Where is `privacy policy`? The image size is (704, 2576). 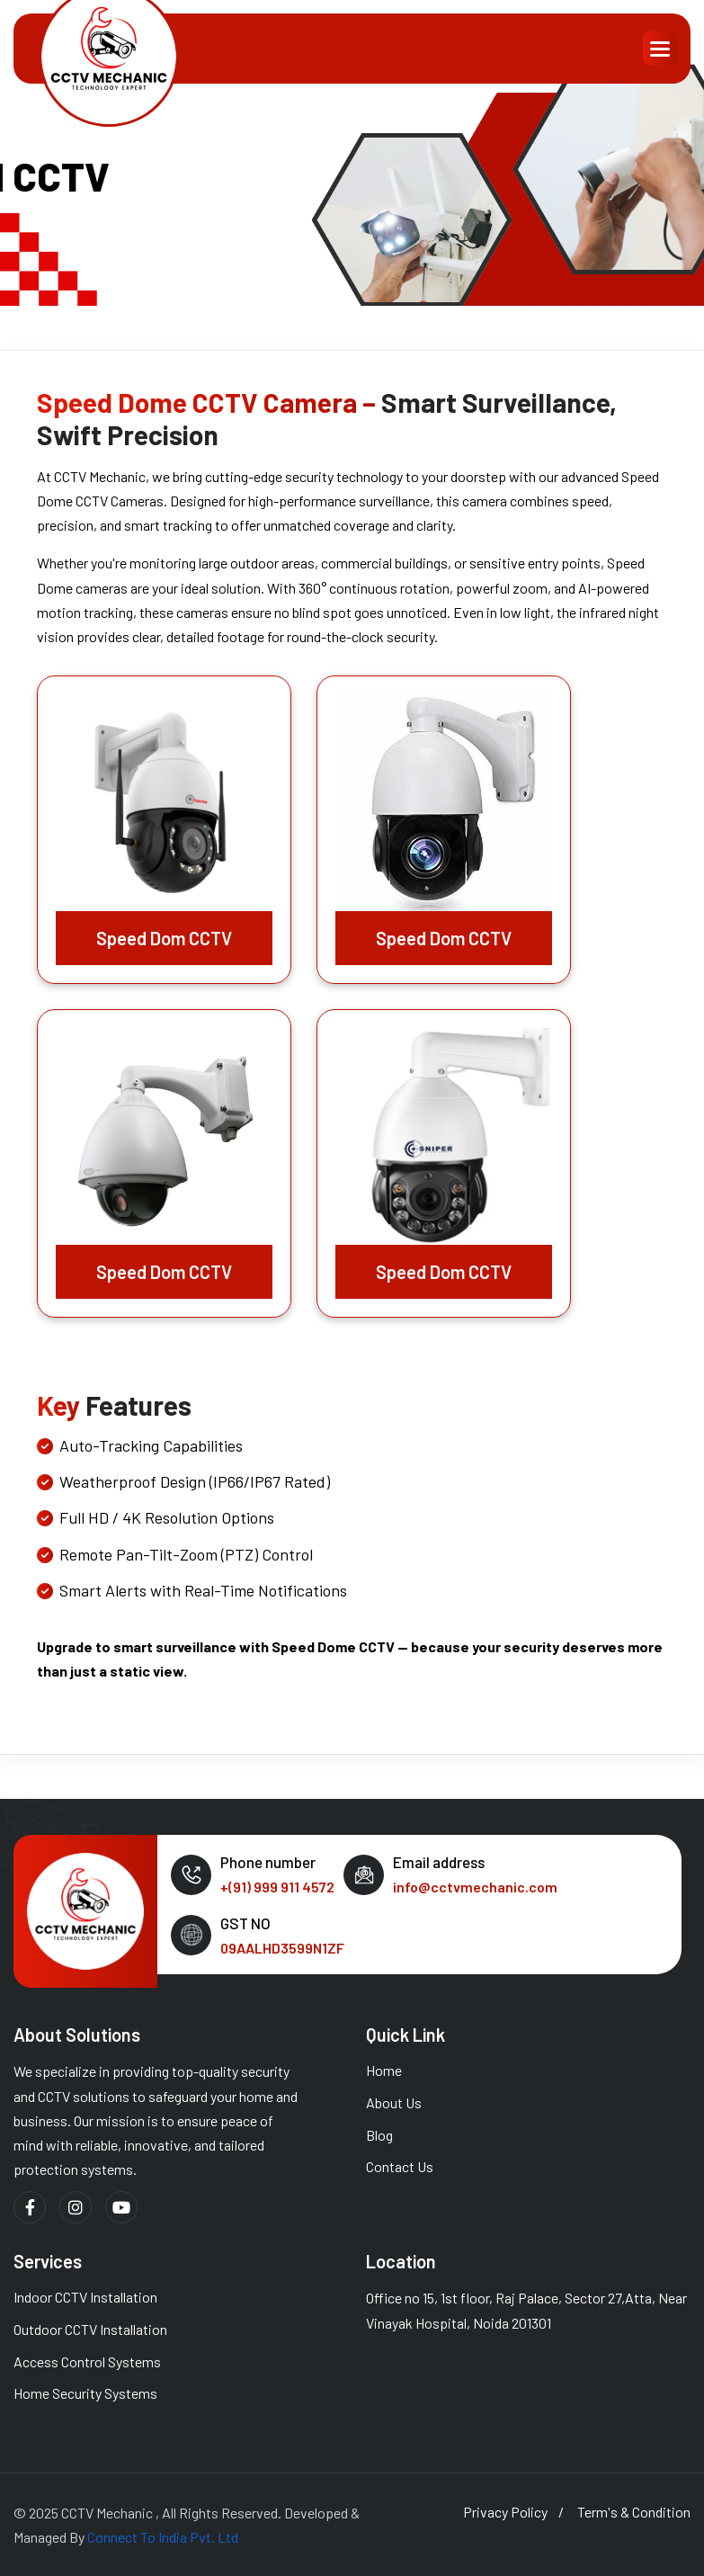
privacy policy is located at coordinates (505, 2511).